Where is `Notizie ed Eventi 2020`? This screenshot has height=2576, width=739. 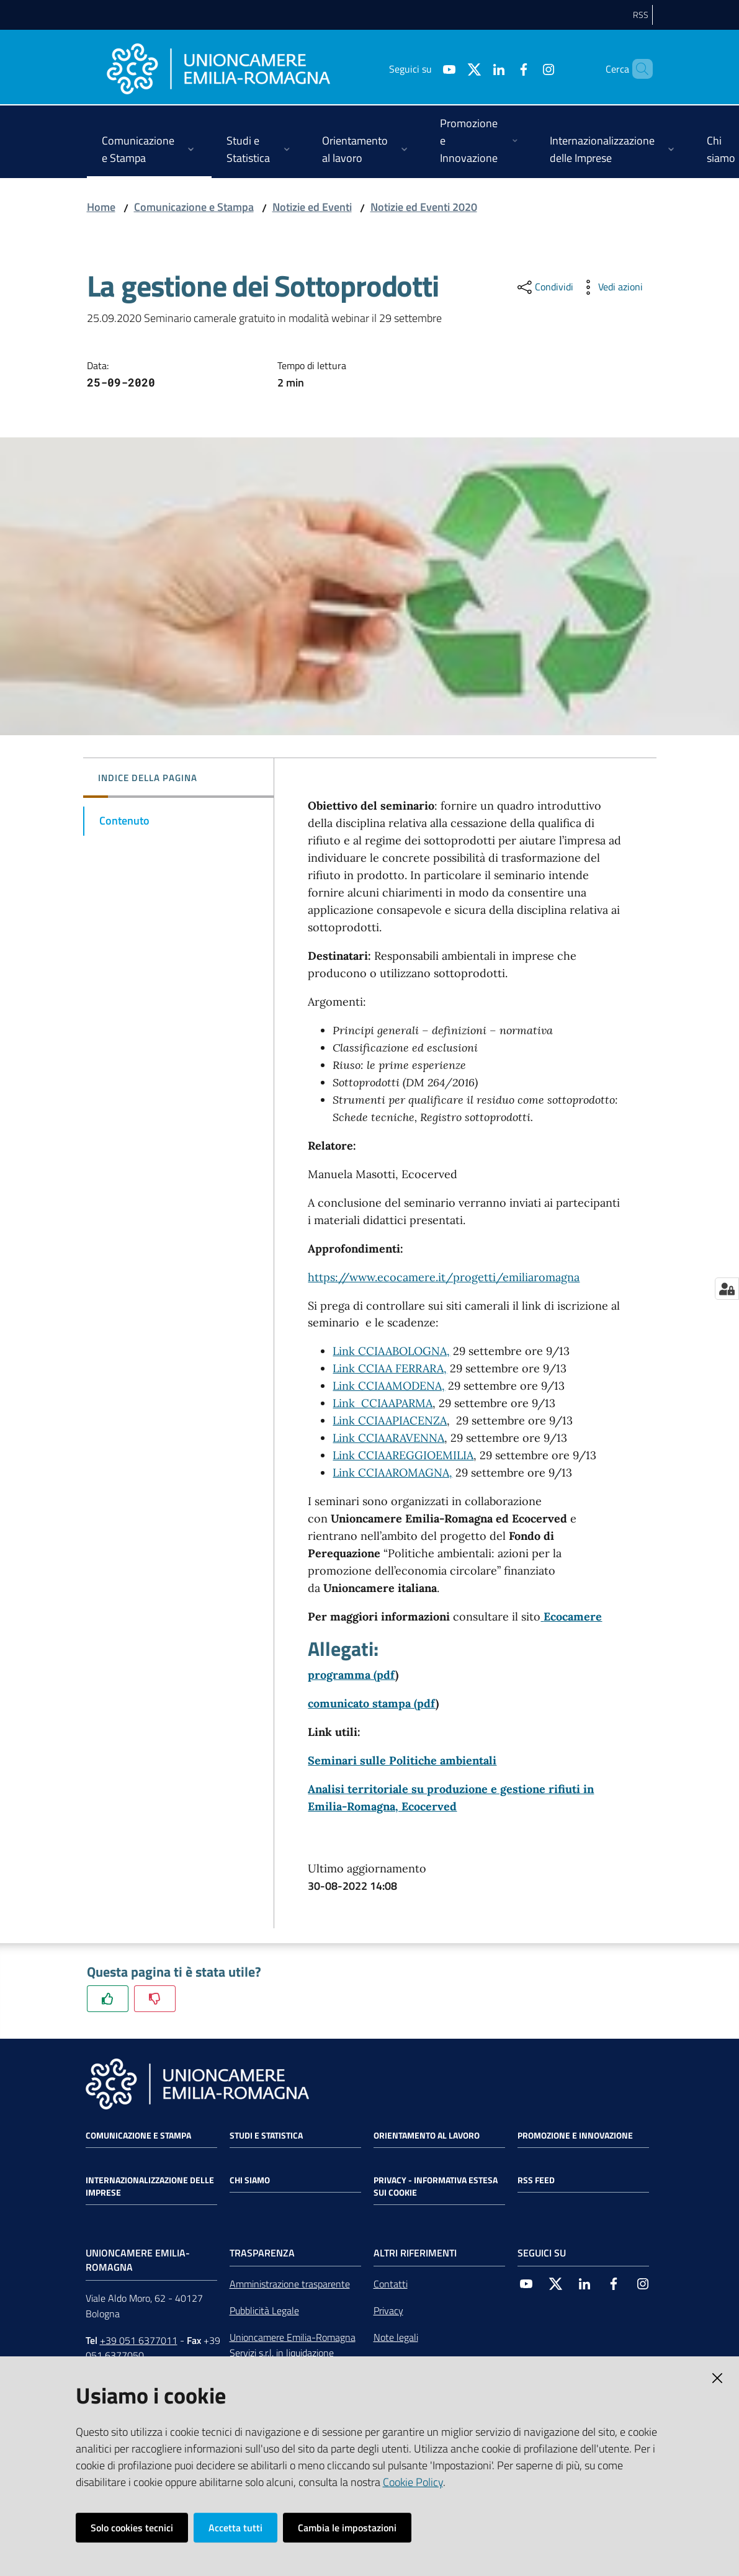
Notizie ed Eventi 2020 is located at coordinates (423, 207).